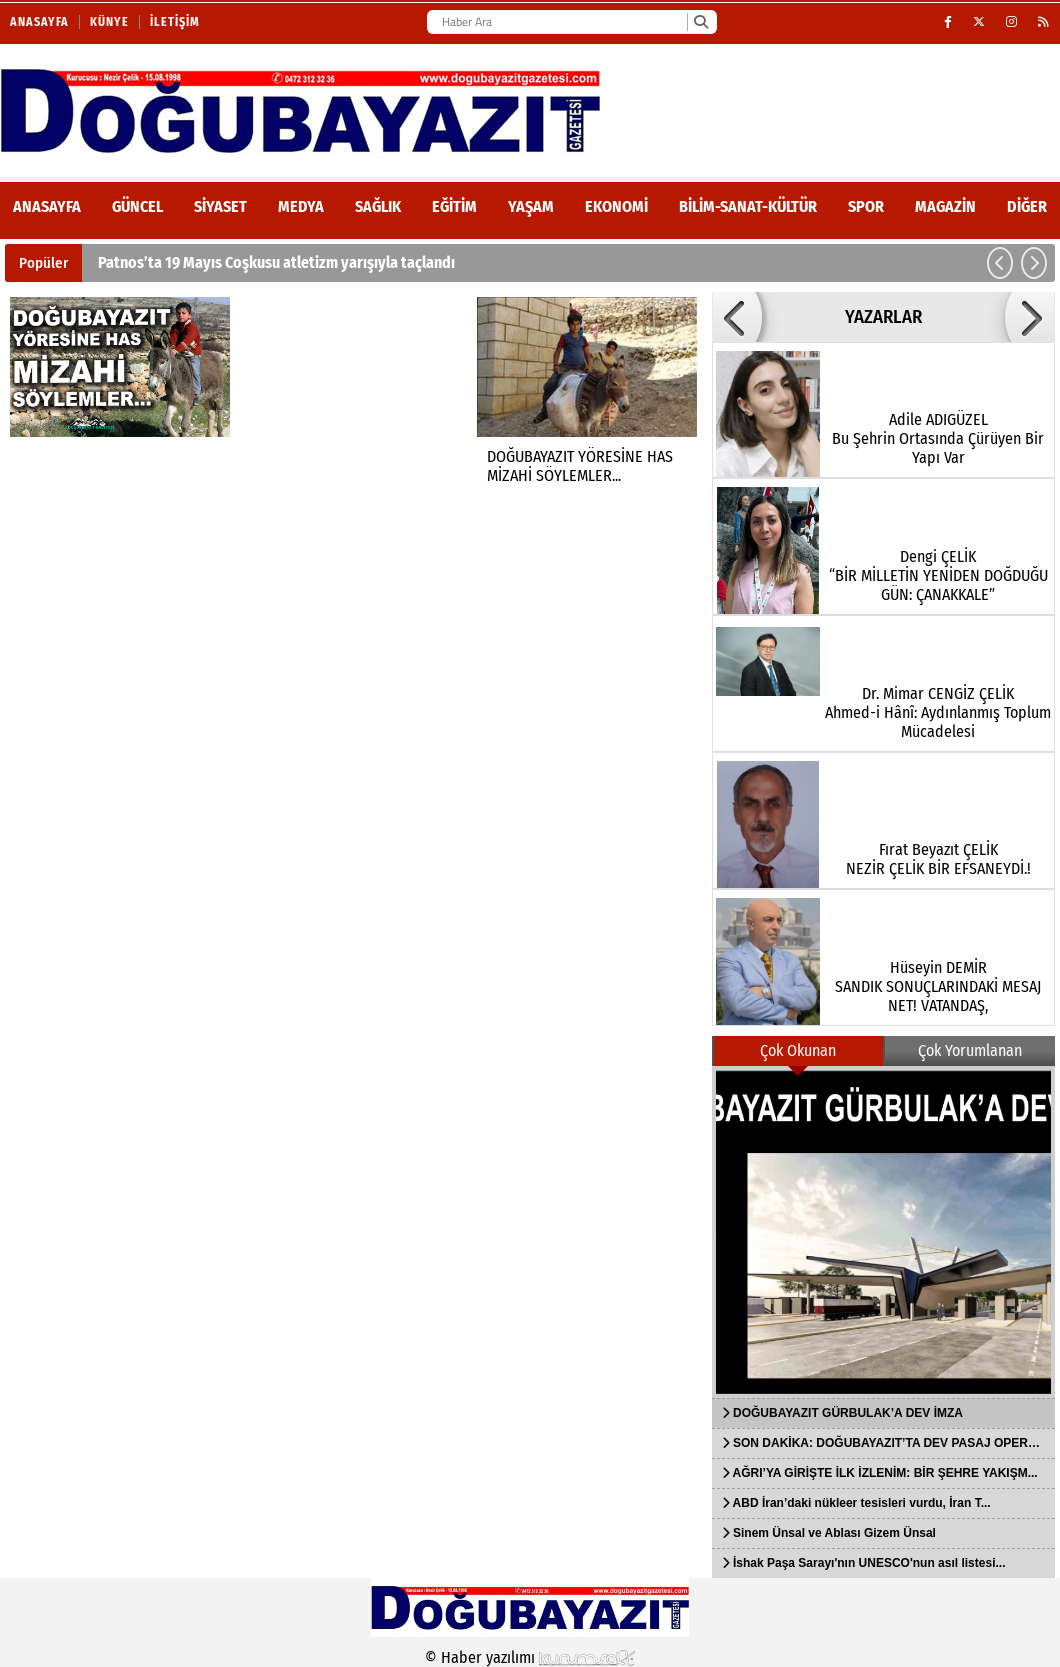 This screenshot has width=1060, height=1667. What do you see at coordinates (531, 206) in the screenshot?
I see `Yaşam` at bounding box center [531, 206].